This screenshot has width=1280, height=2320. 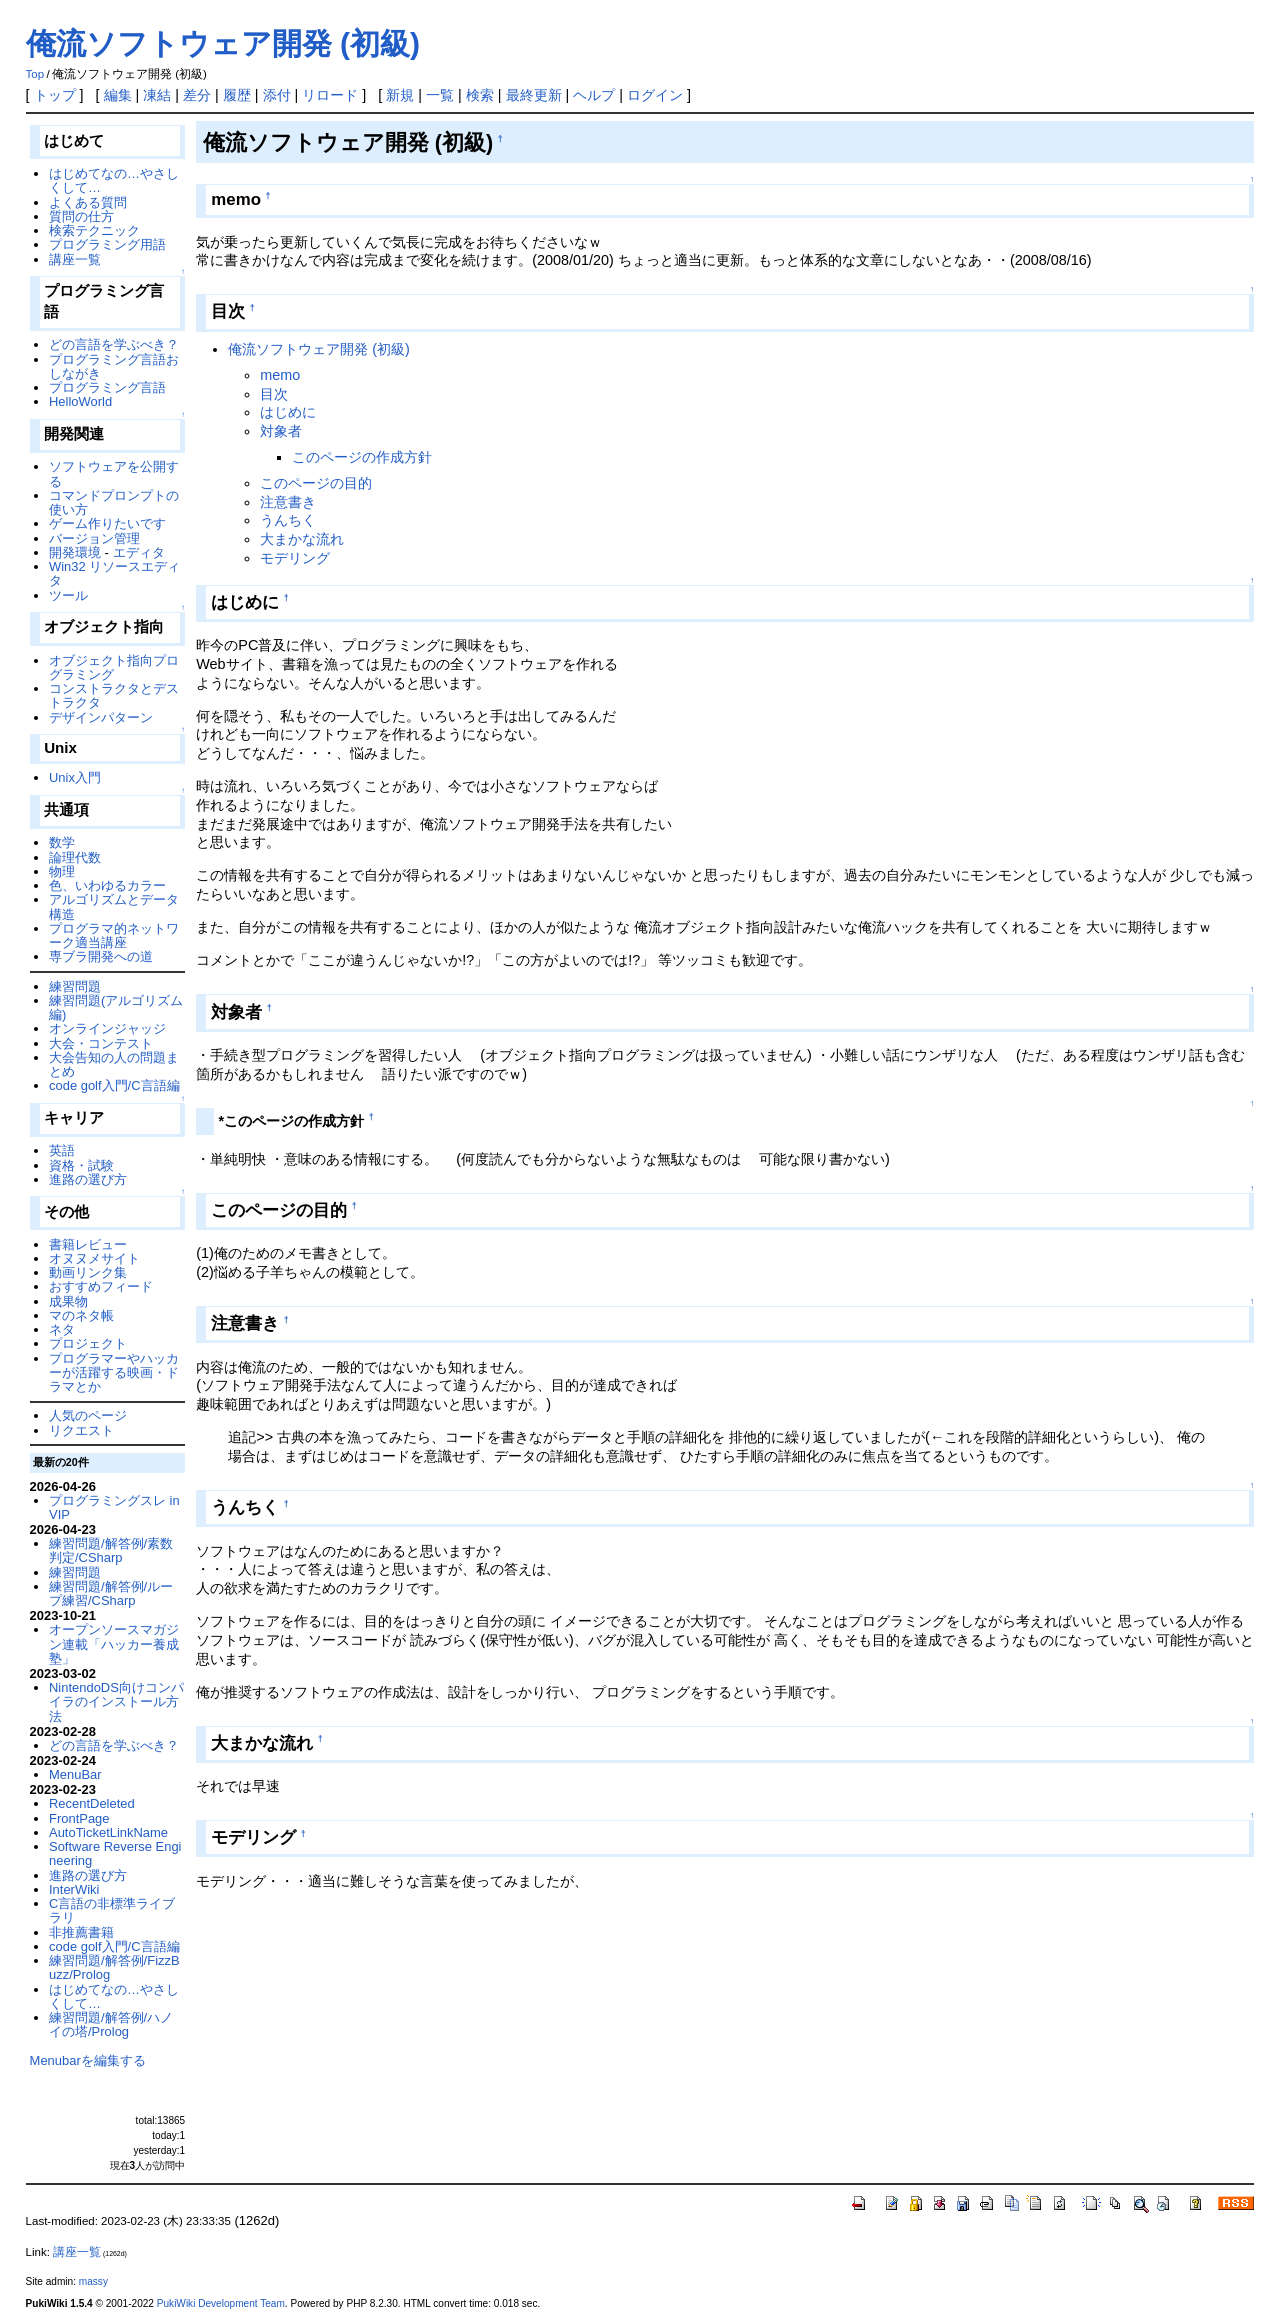 I want to click on 練習問題/解答例/FizzBuzz/Prolog, so click(x=114, y=1967).